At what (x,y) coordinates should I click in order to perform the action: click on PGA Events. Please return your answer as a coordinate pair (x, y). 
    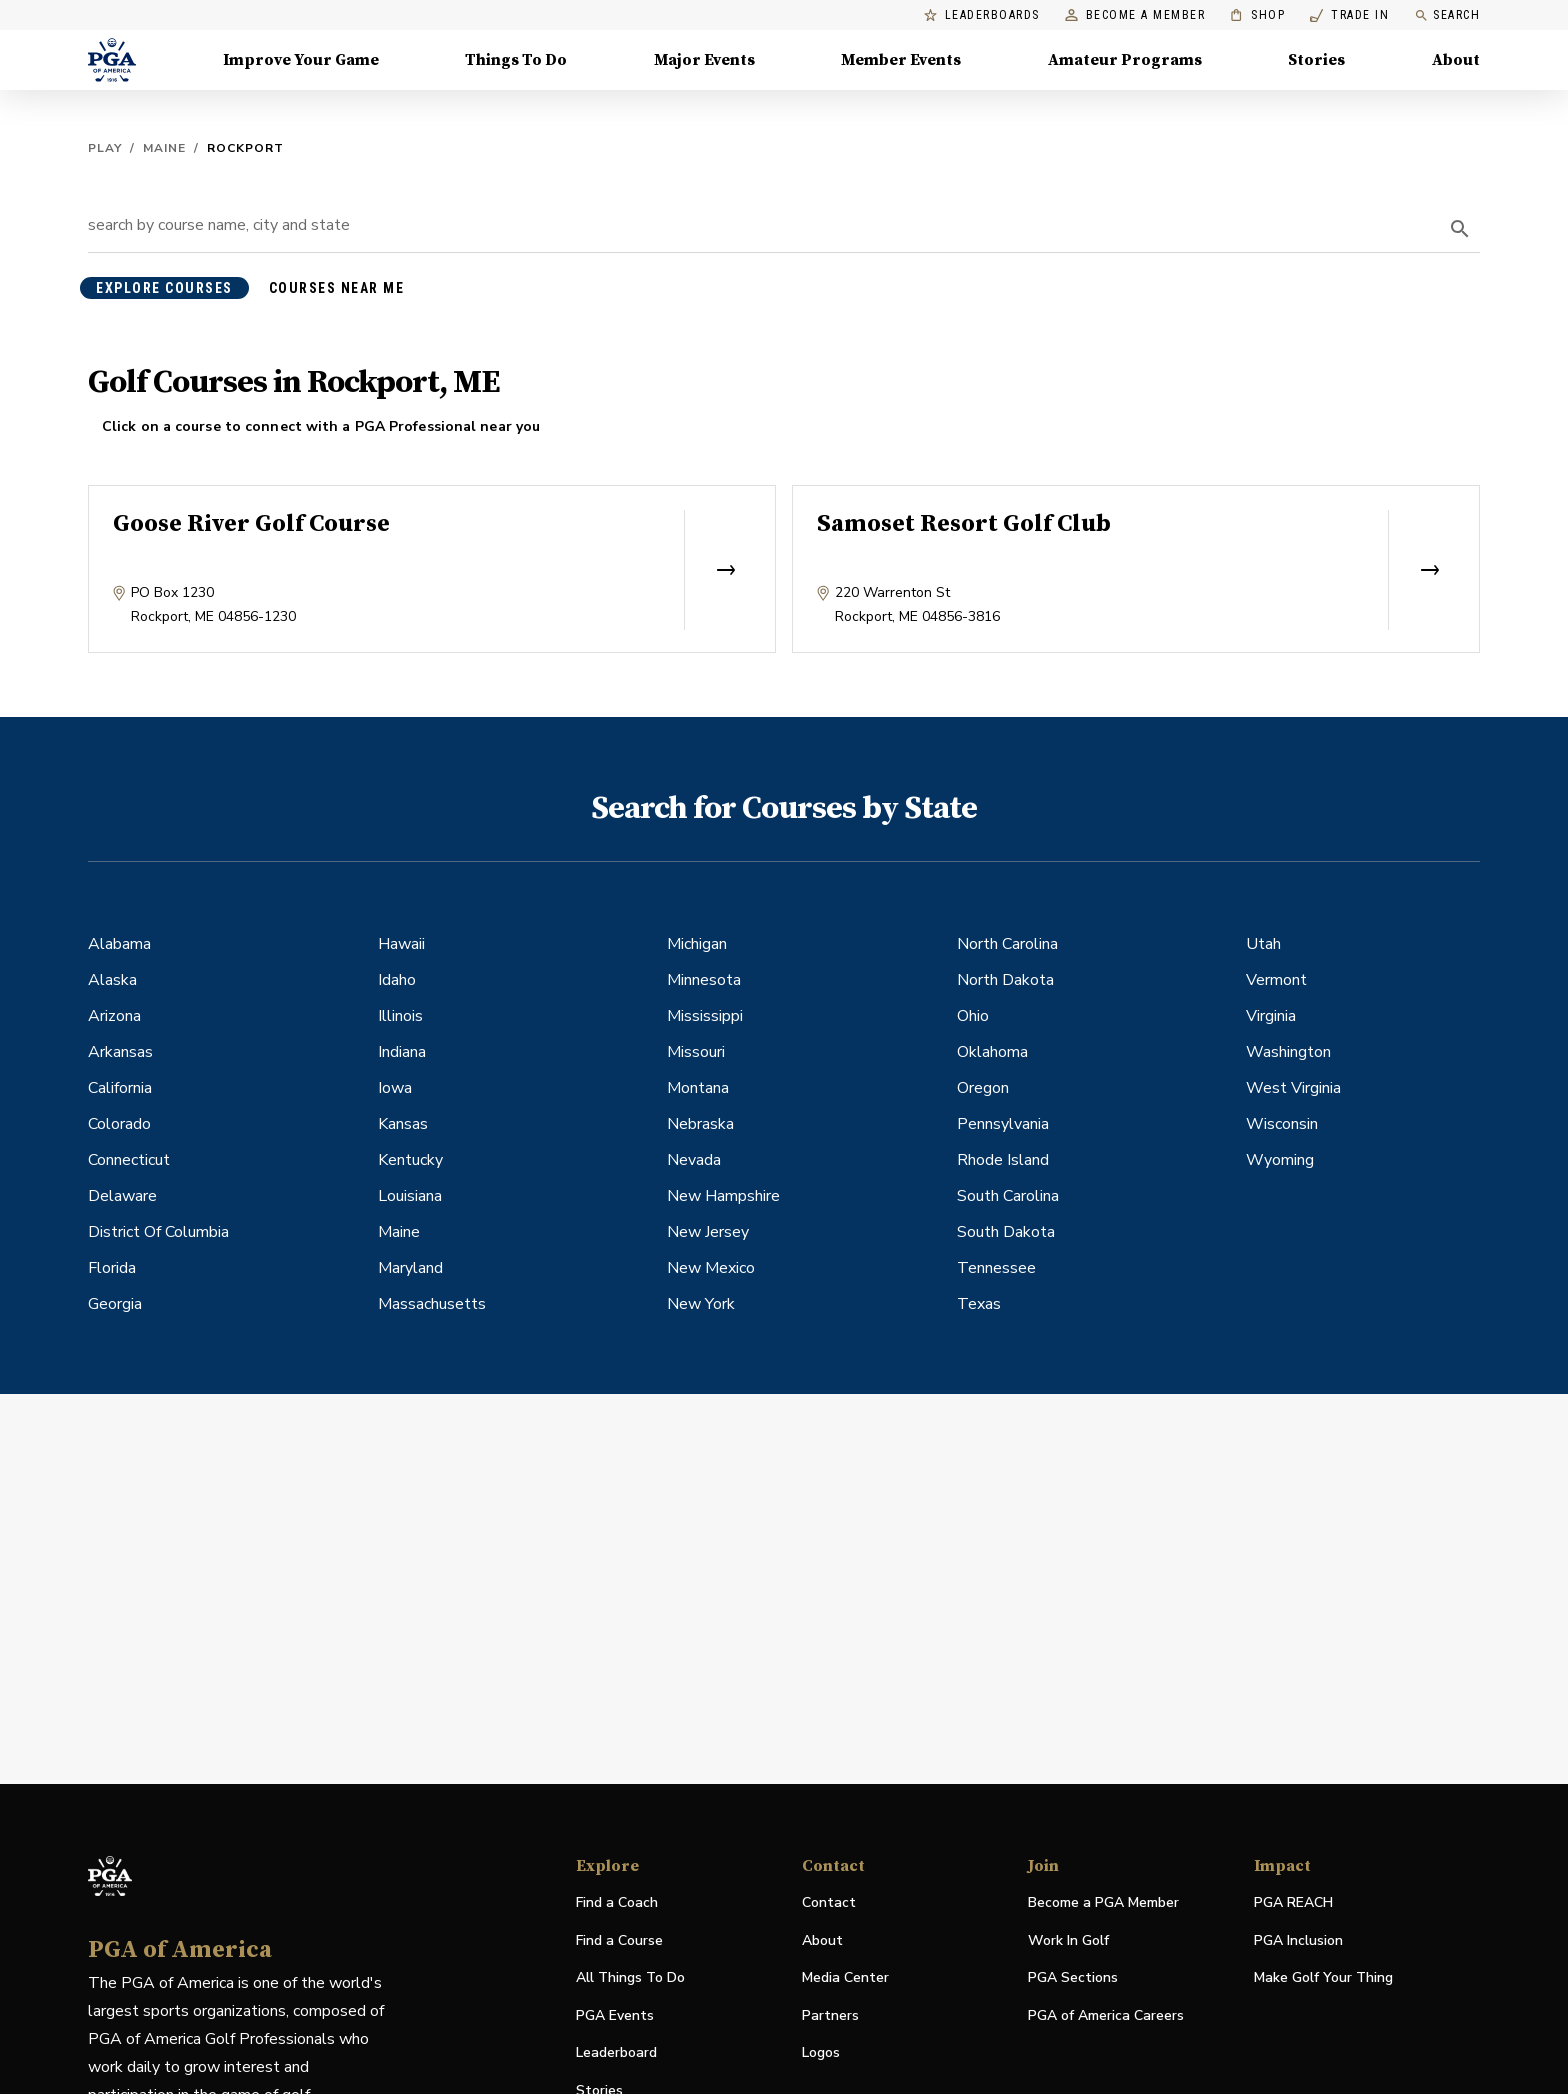
    Looking at the image, I should click on (615, 2015).